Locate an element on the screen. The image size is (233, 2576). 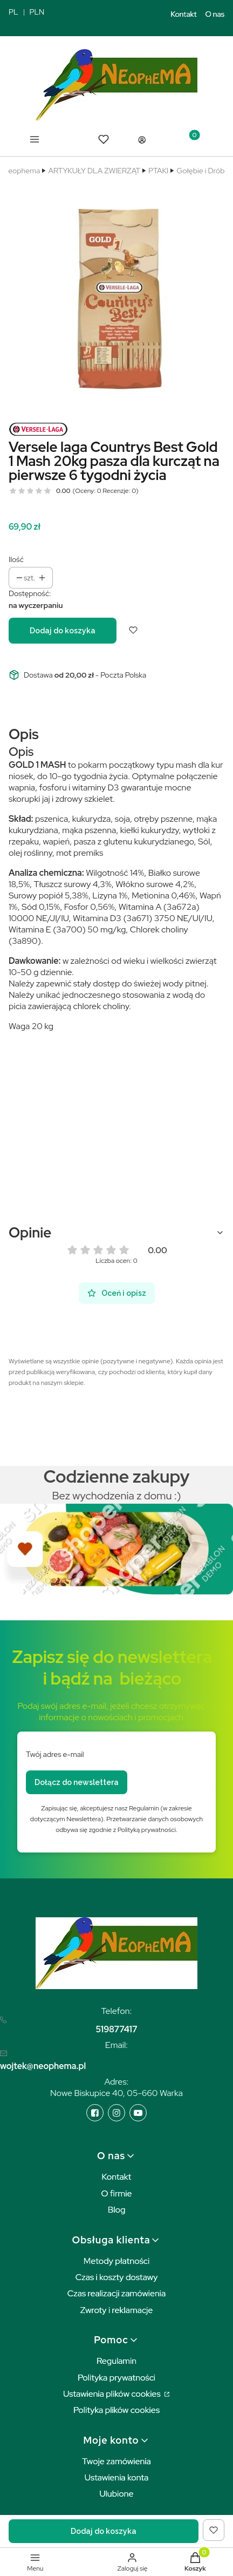
Ulubione is located at coordinates (116, 2493).